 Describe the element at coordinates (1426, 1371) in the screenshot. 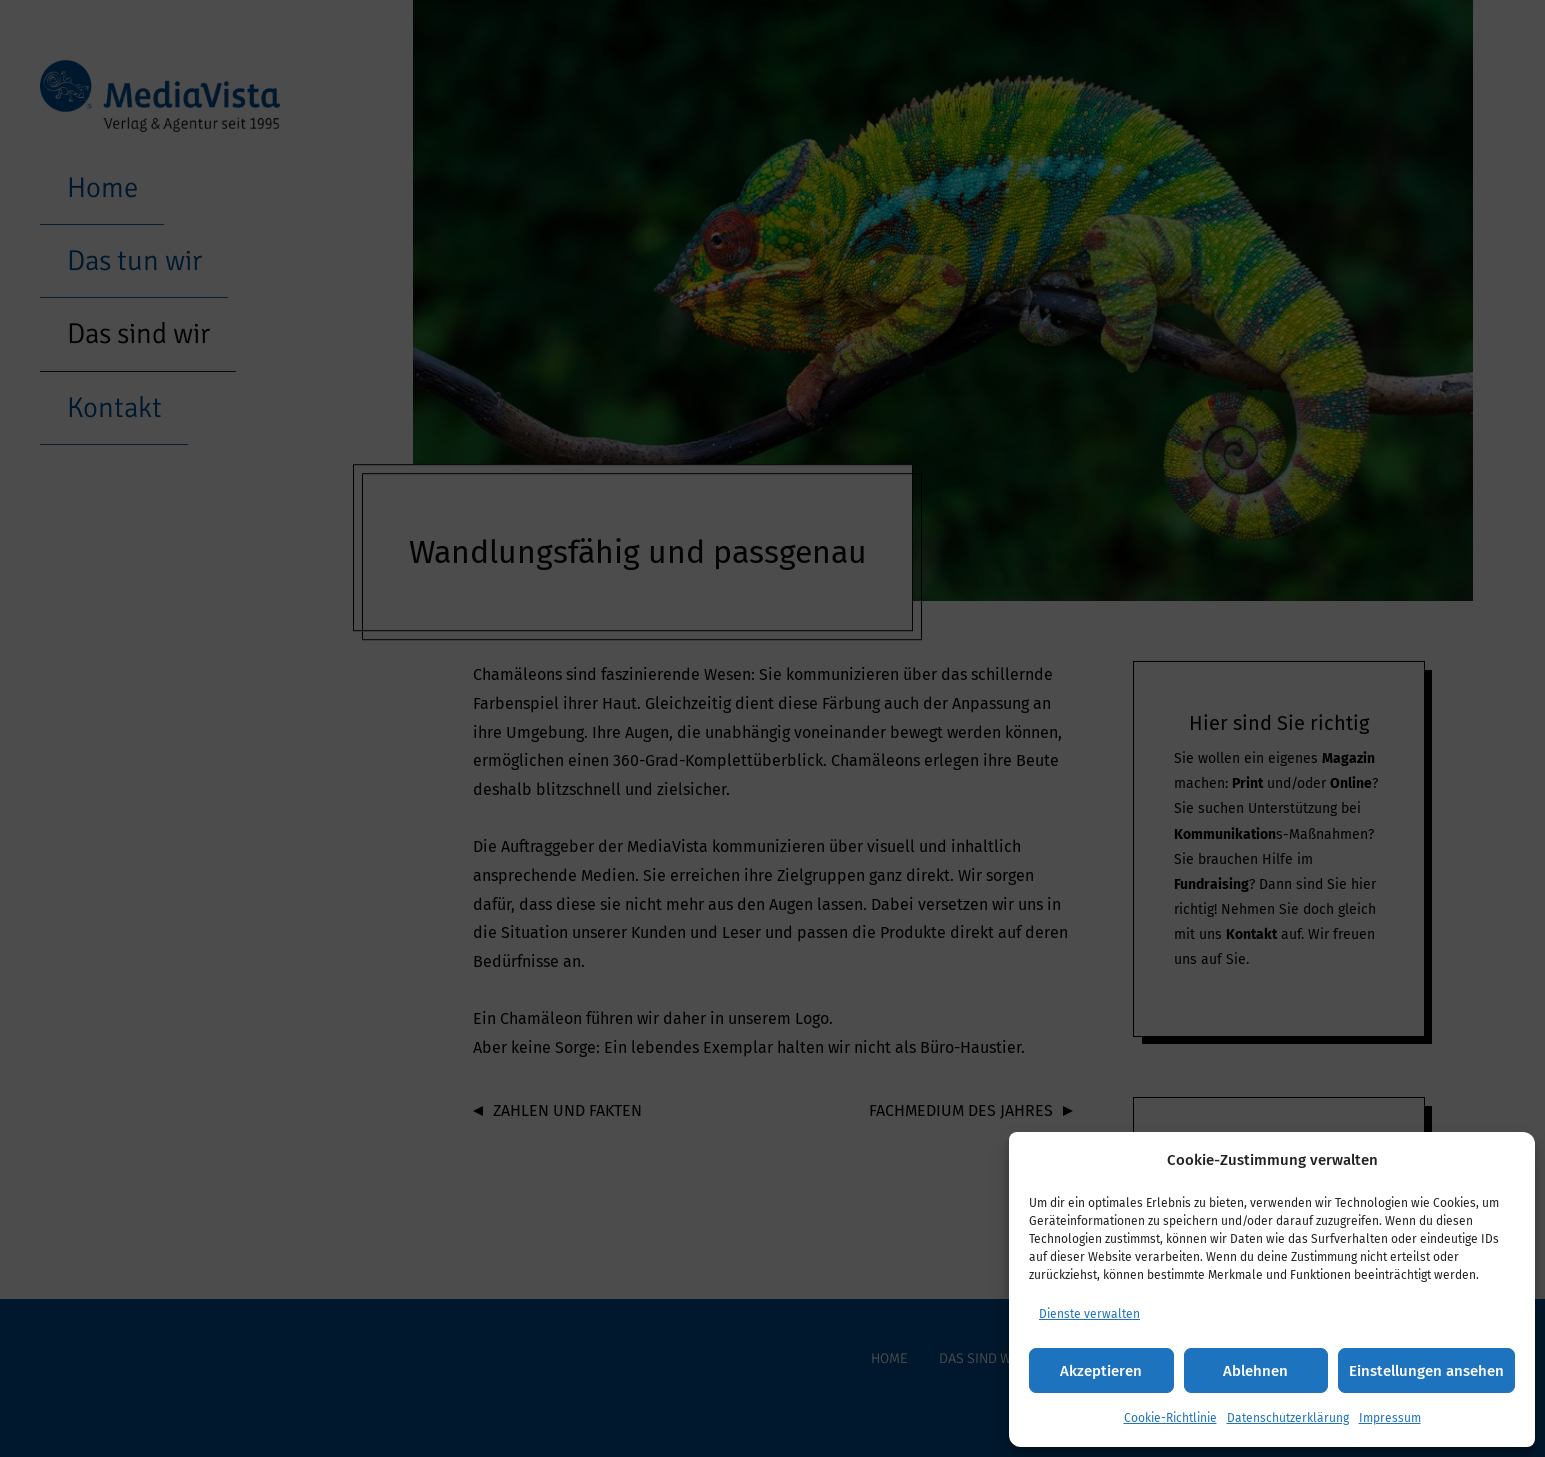

I see `Einstellungen ansehen` at that location.